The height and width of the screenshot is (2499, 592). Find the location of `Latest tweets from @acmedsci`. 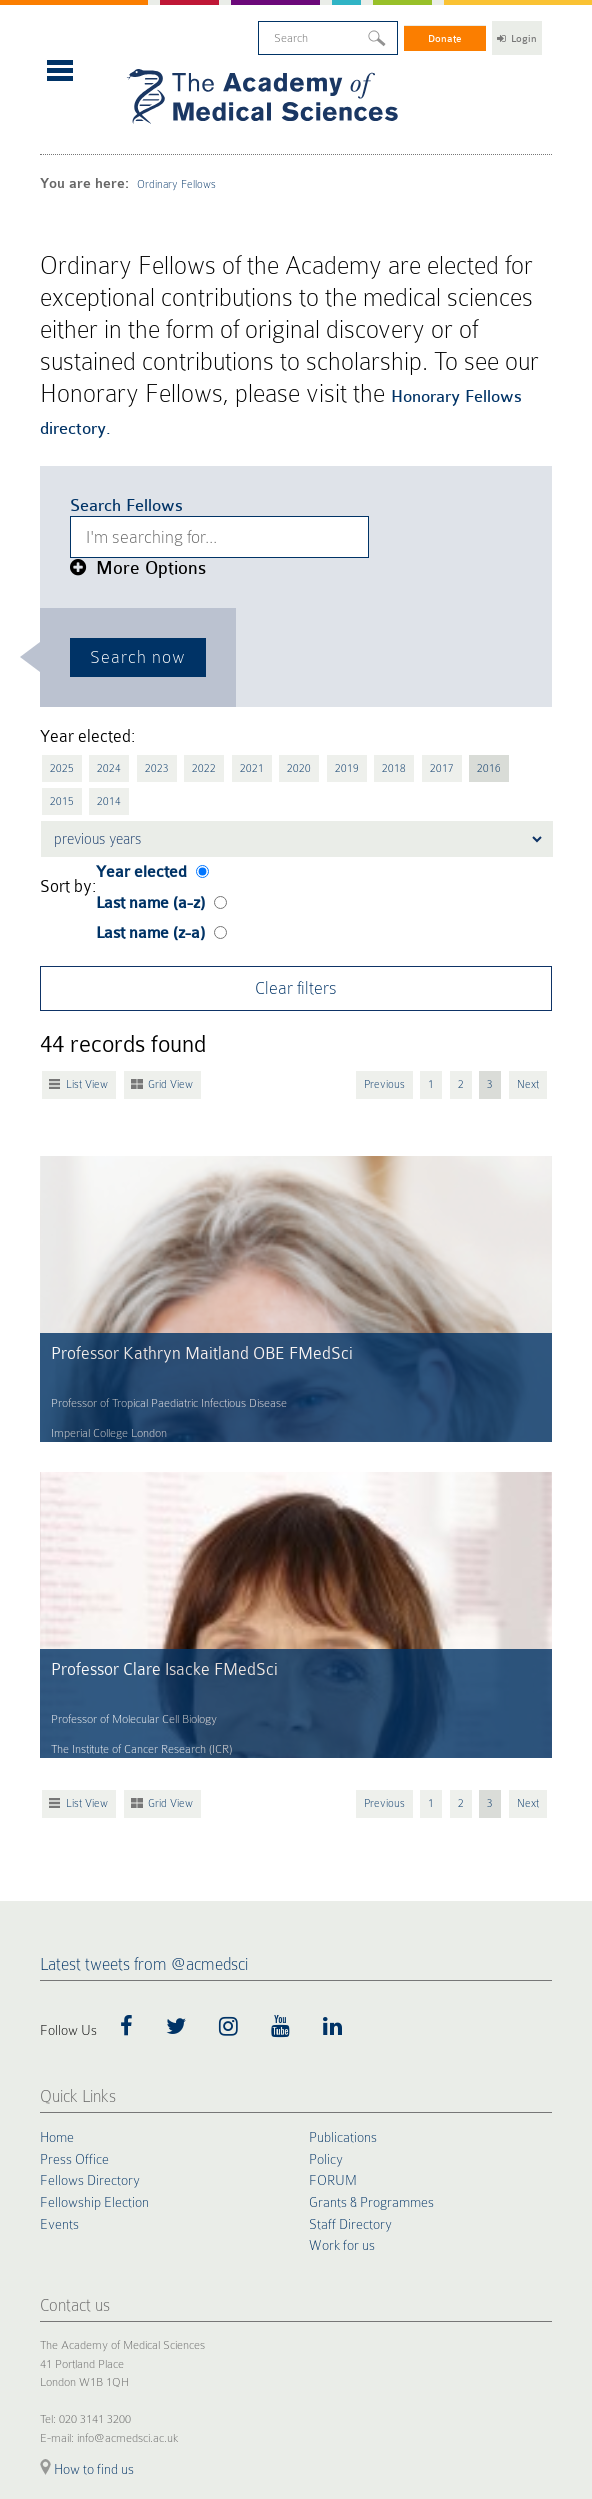

Latest tweets from @acmedsci is located at coordinates (144, 1680).